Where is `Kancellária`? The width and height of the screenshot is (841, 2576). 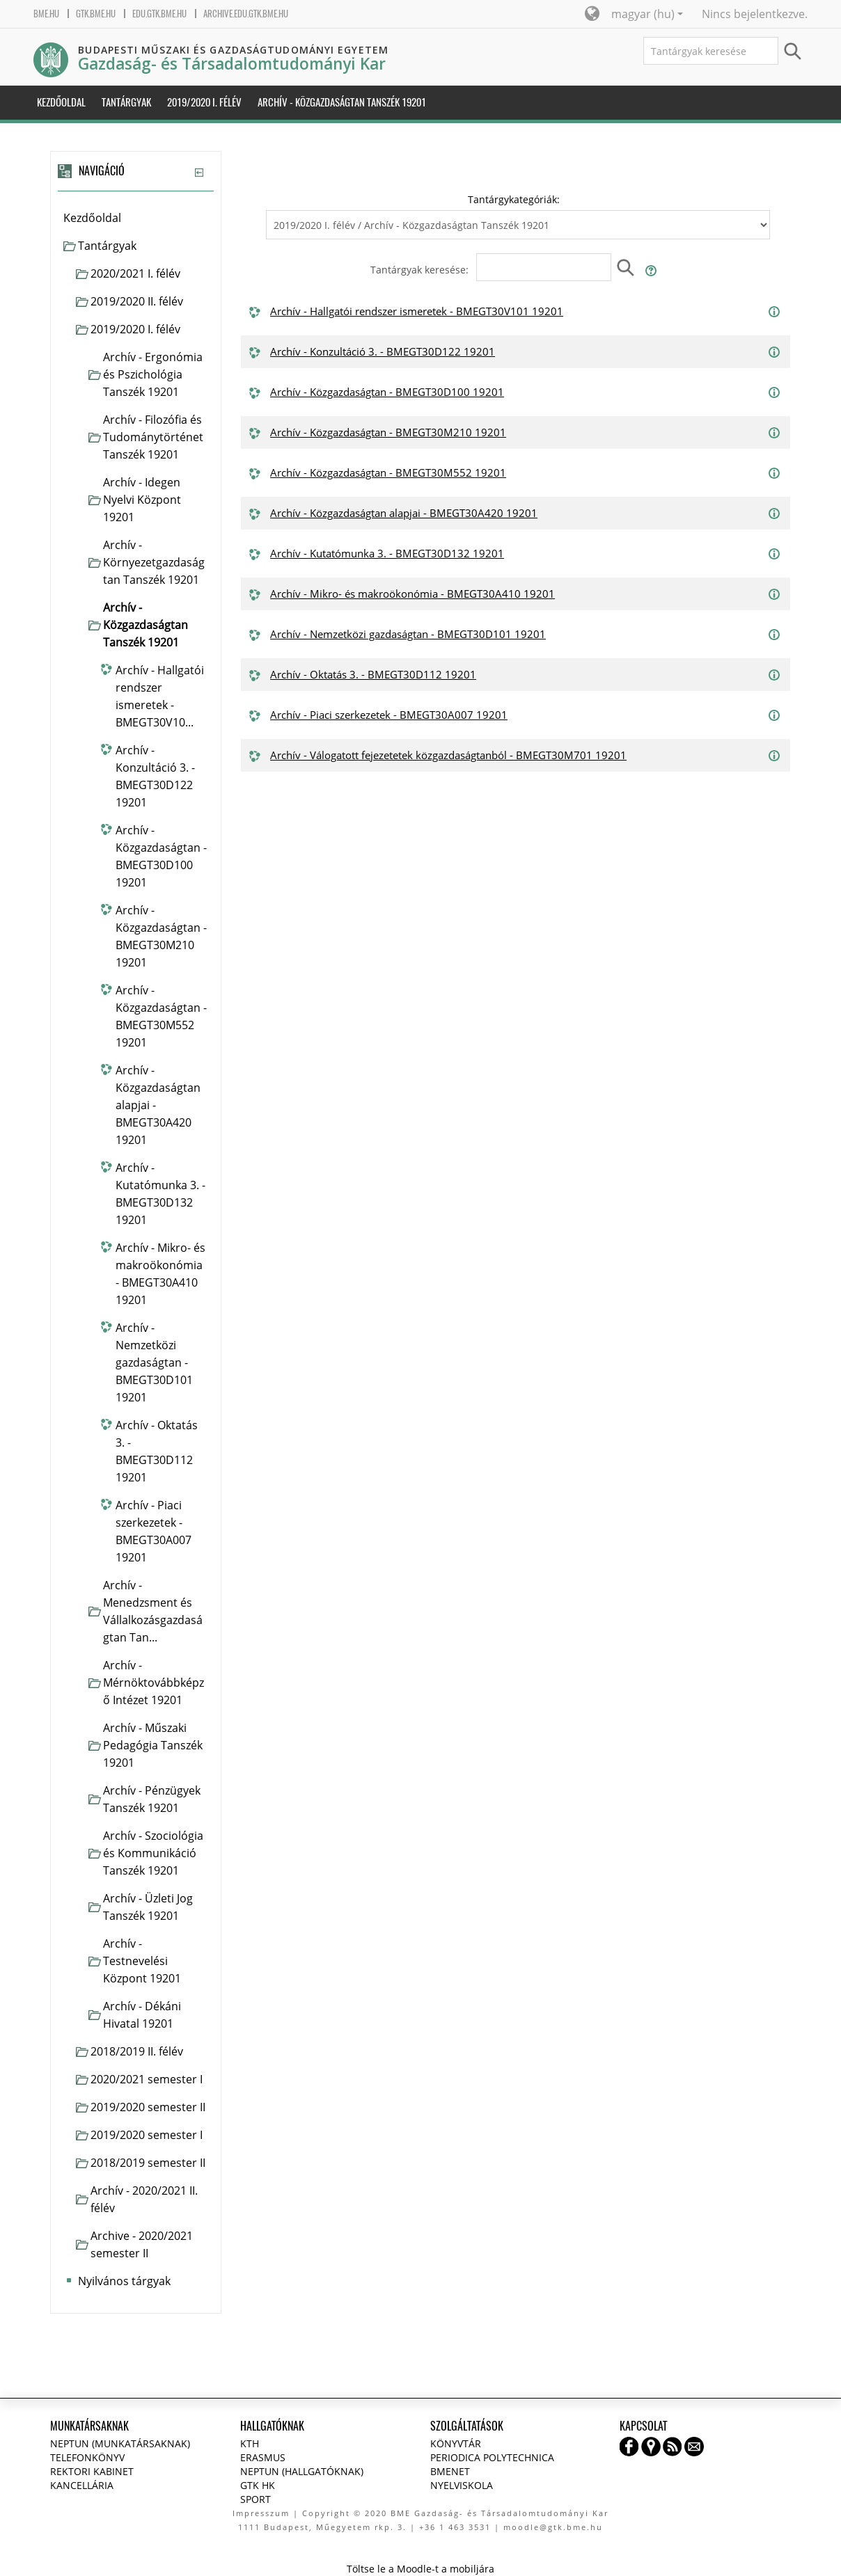 Kancellária is located at coordinates (81, 2485).